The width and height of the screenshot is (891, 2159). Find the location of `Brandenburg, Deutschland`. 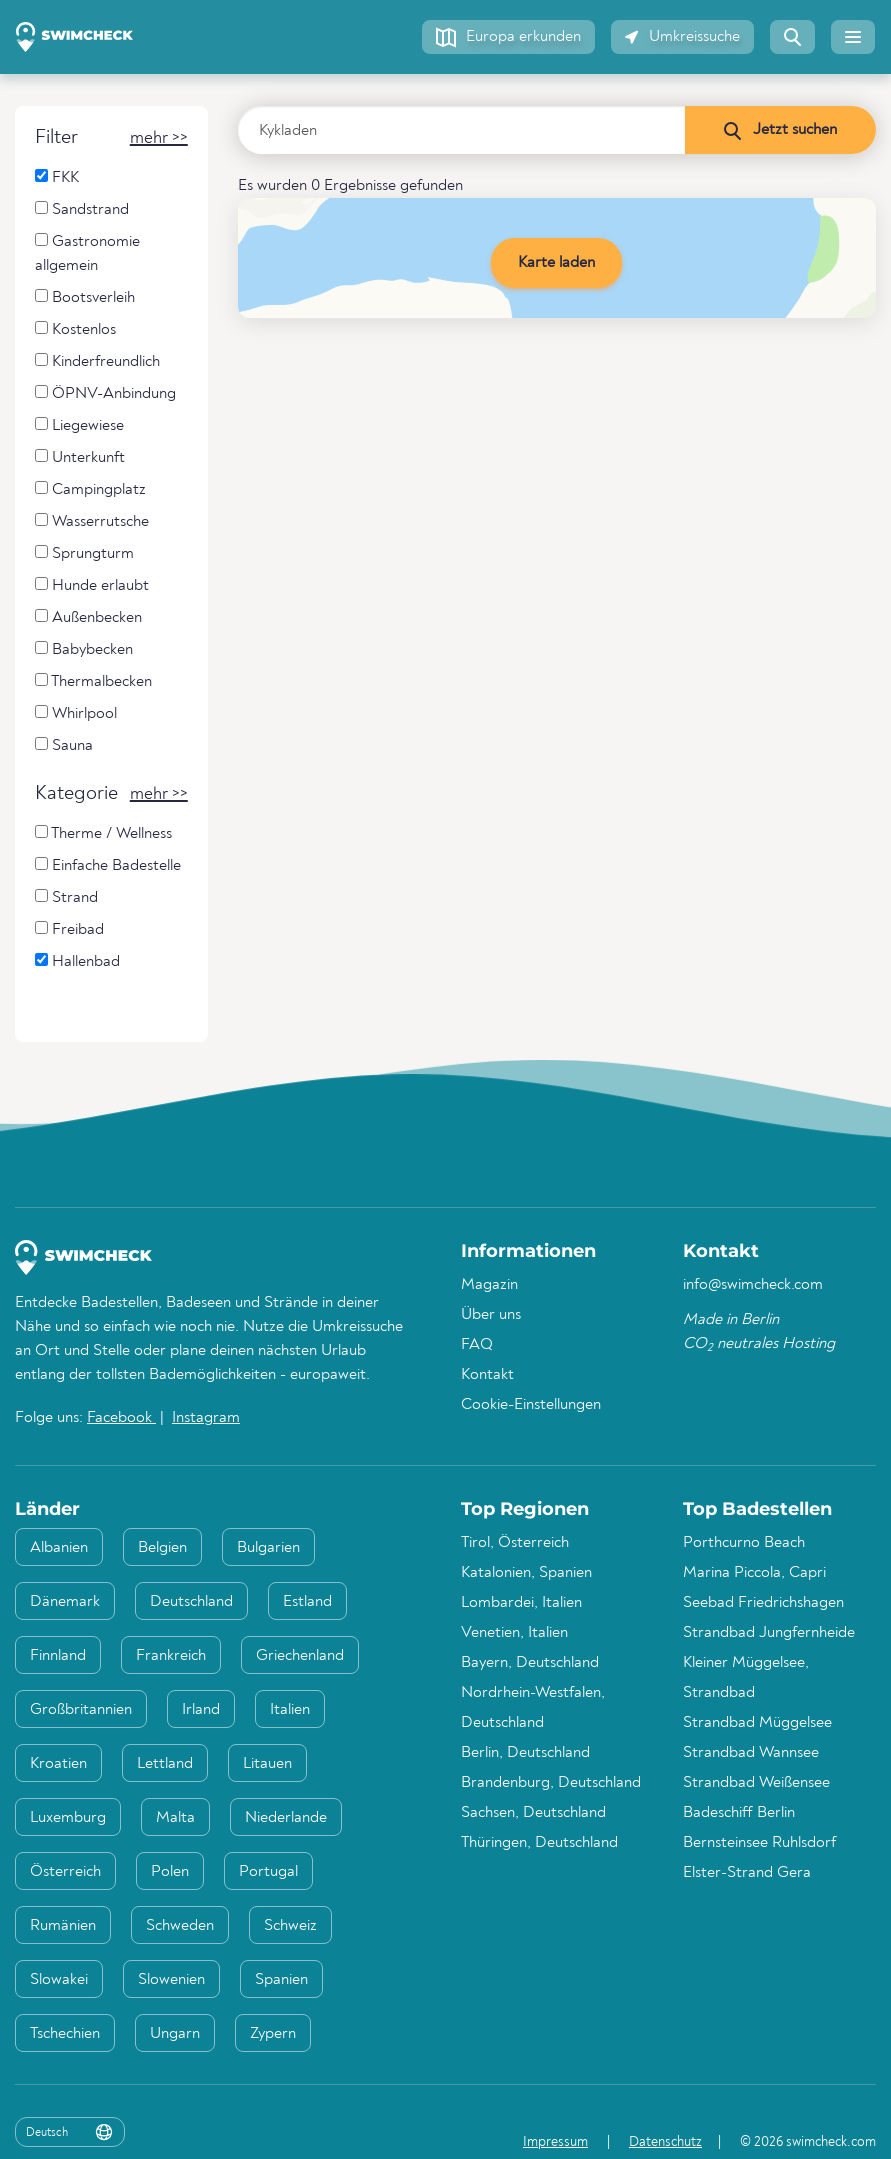

Brandenburg, Deutschland is located at coordinates (551, 1783).